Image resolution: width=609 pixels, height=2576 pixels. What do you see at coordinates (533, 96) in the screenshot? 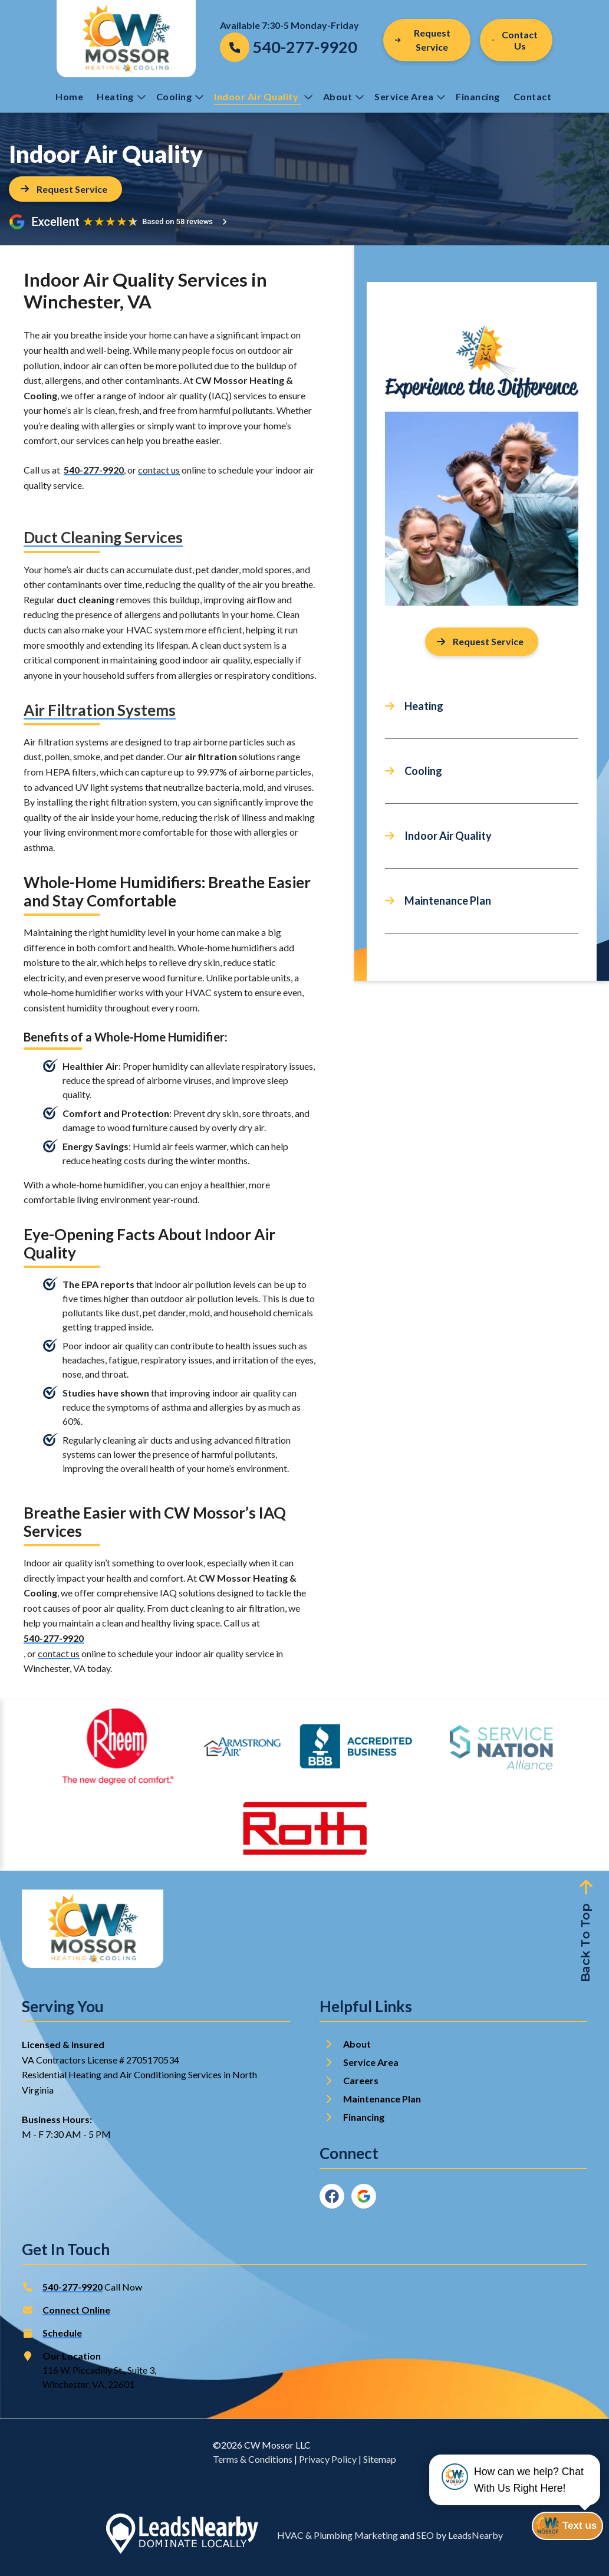
I see `Contact` at bounding box center [533, 96].